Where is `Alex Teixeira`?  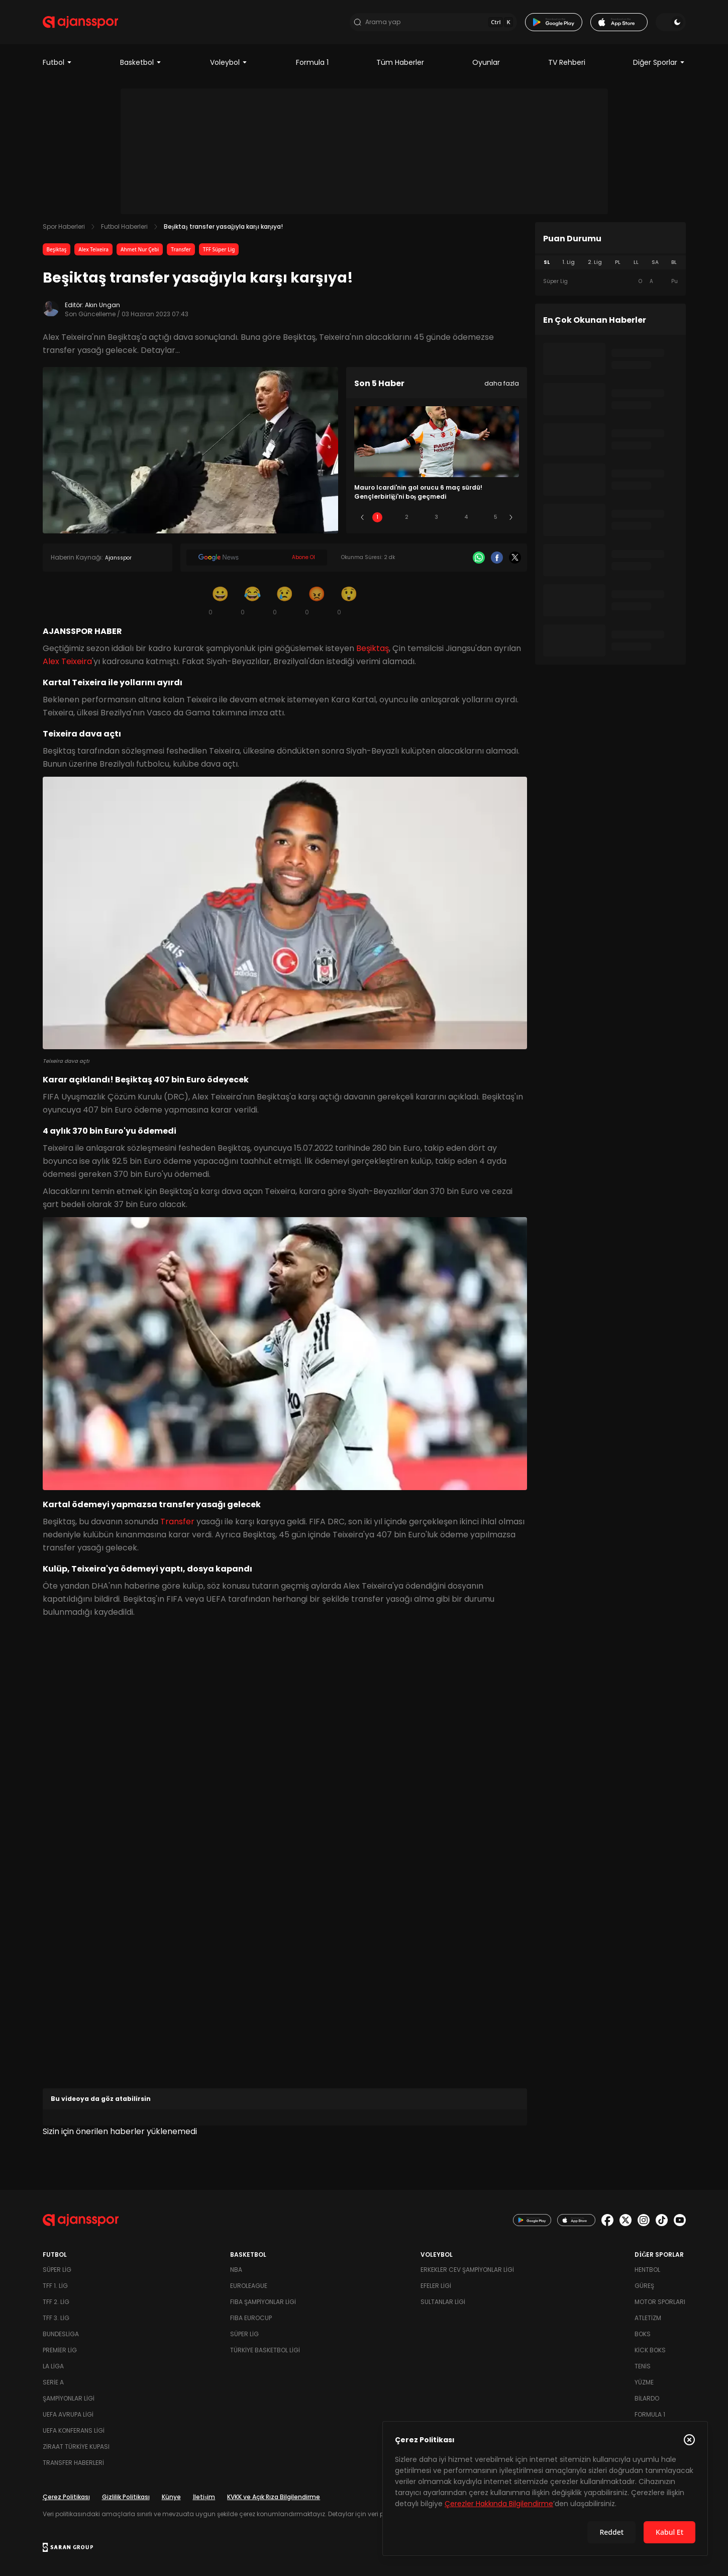
Alex Teixeira is located at coordinates (93, 249).